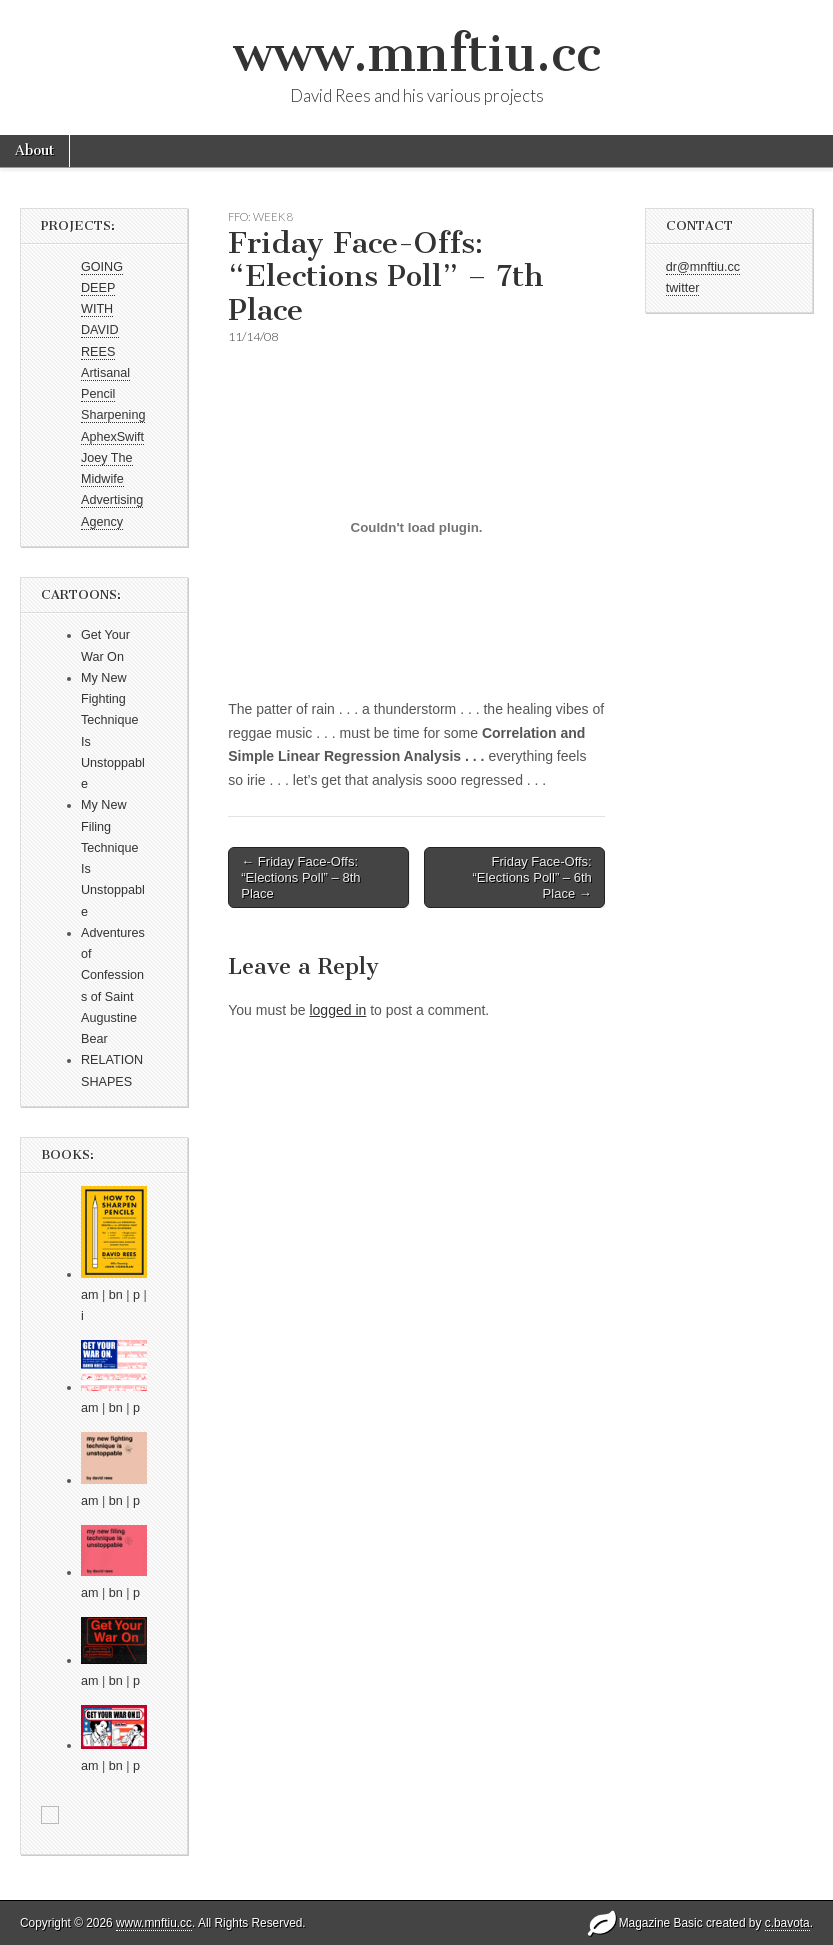 This screenshot has width=833, height=1945. Describe the element at coordinates (116, 1295) in the screenshot. I see `bn` at that location.